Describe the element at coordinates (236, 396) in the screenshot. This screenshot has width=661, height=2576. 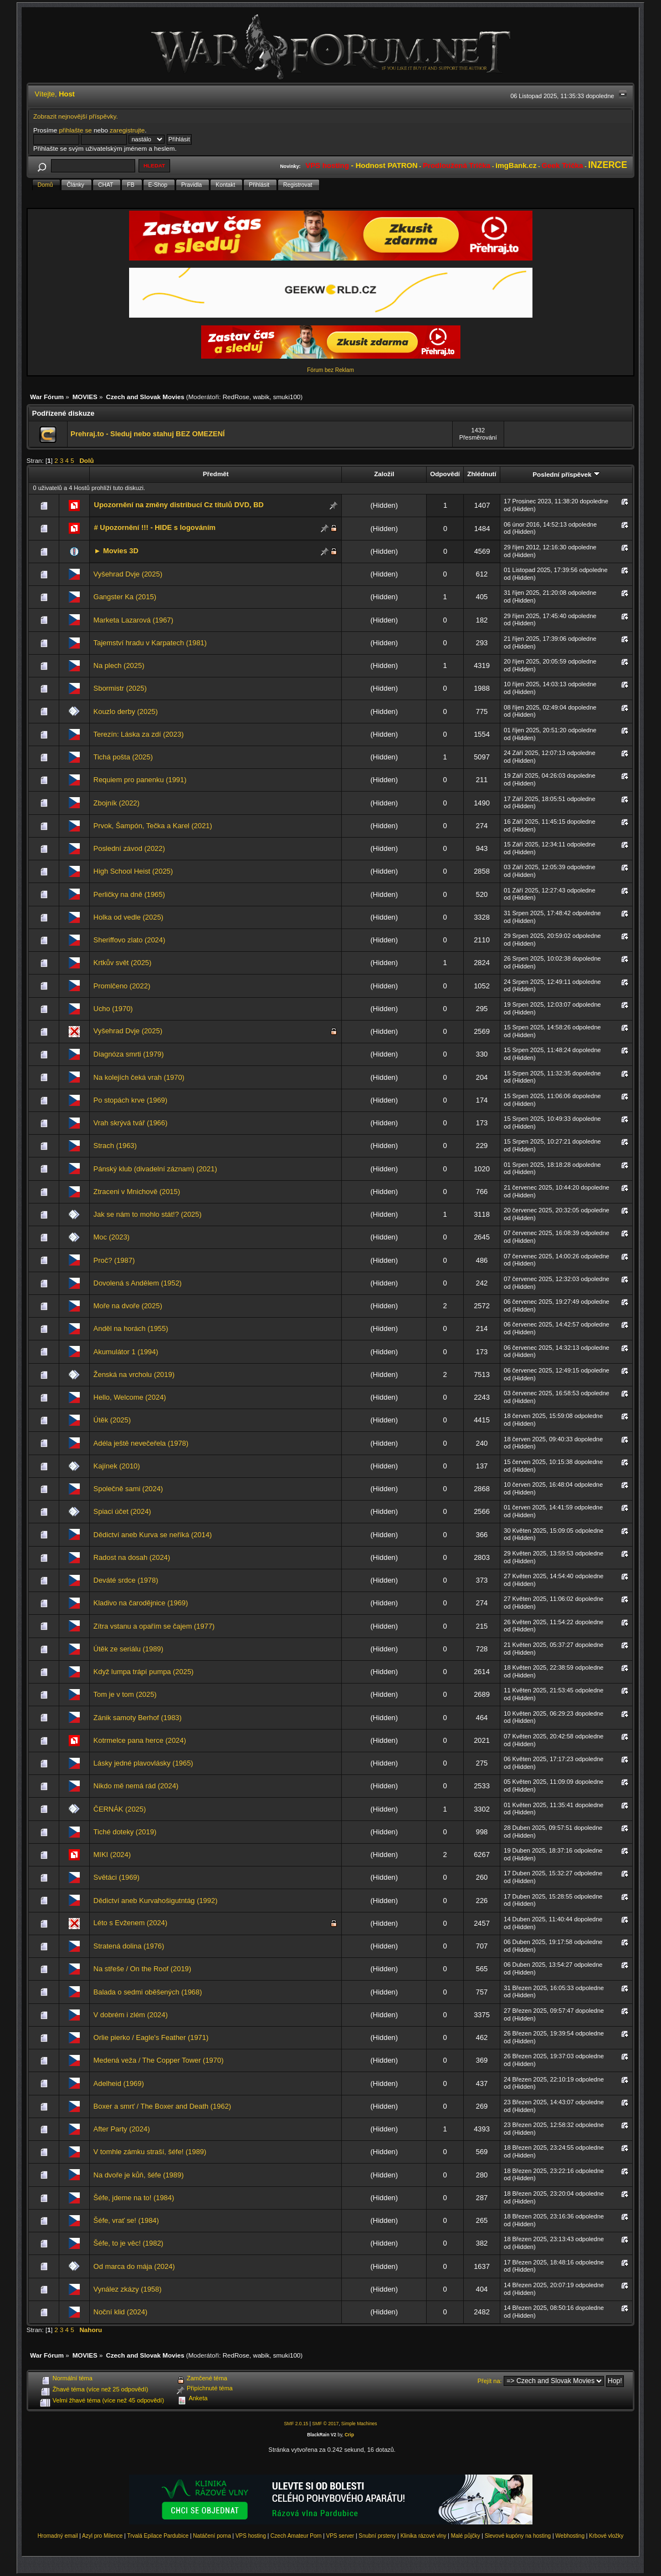
I see `RedRose` at that location.